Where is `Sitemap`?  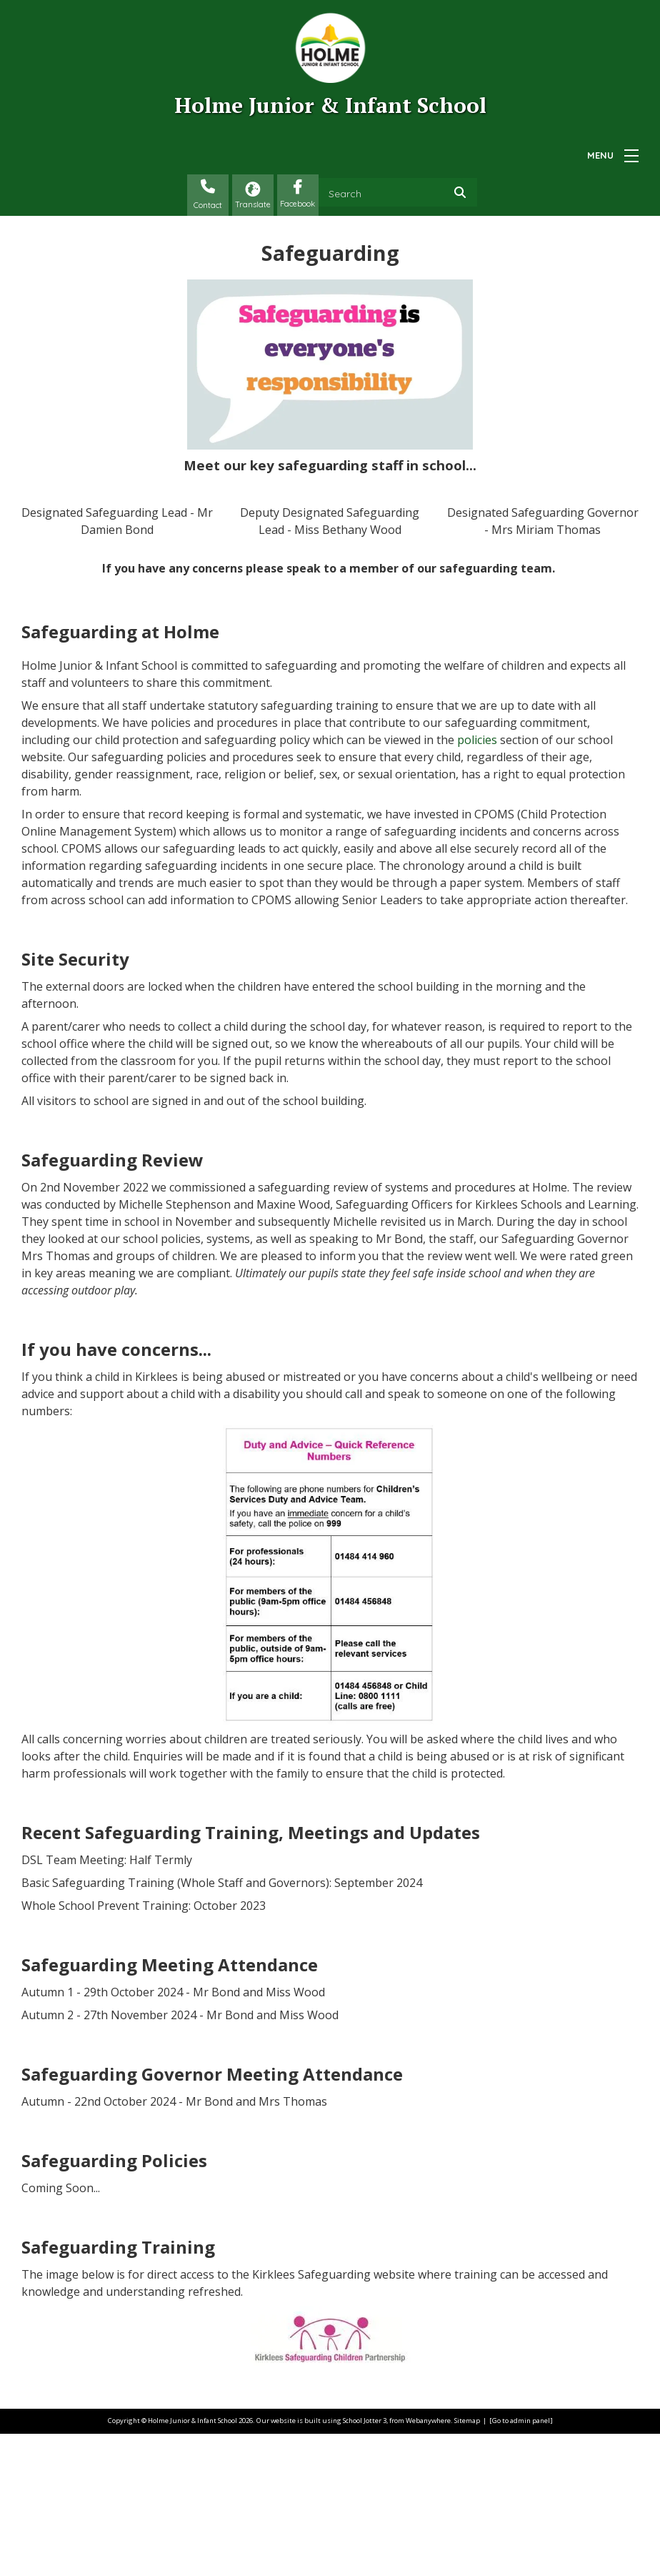 Sitemap is located at coordinates (467, 2563).